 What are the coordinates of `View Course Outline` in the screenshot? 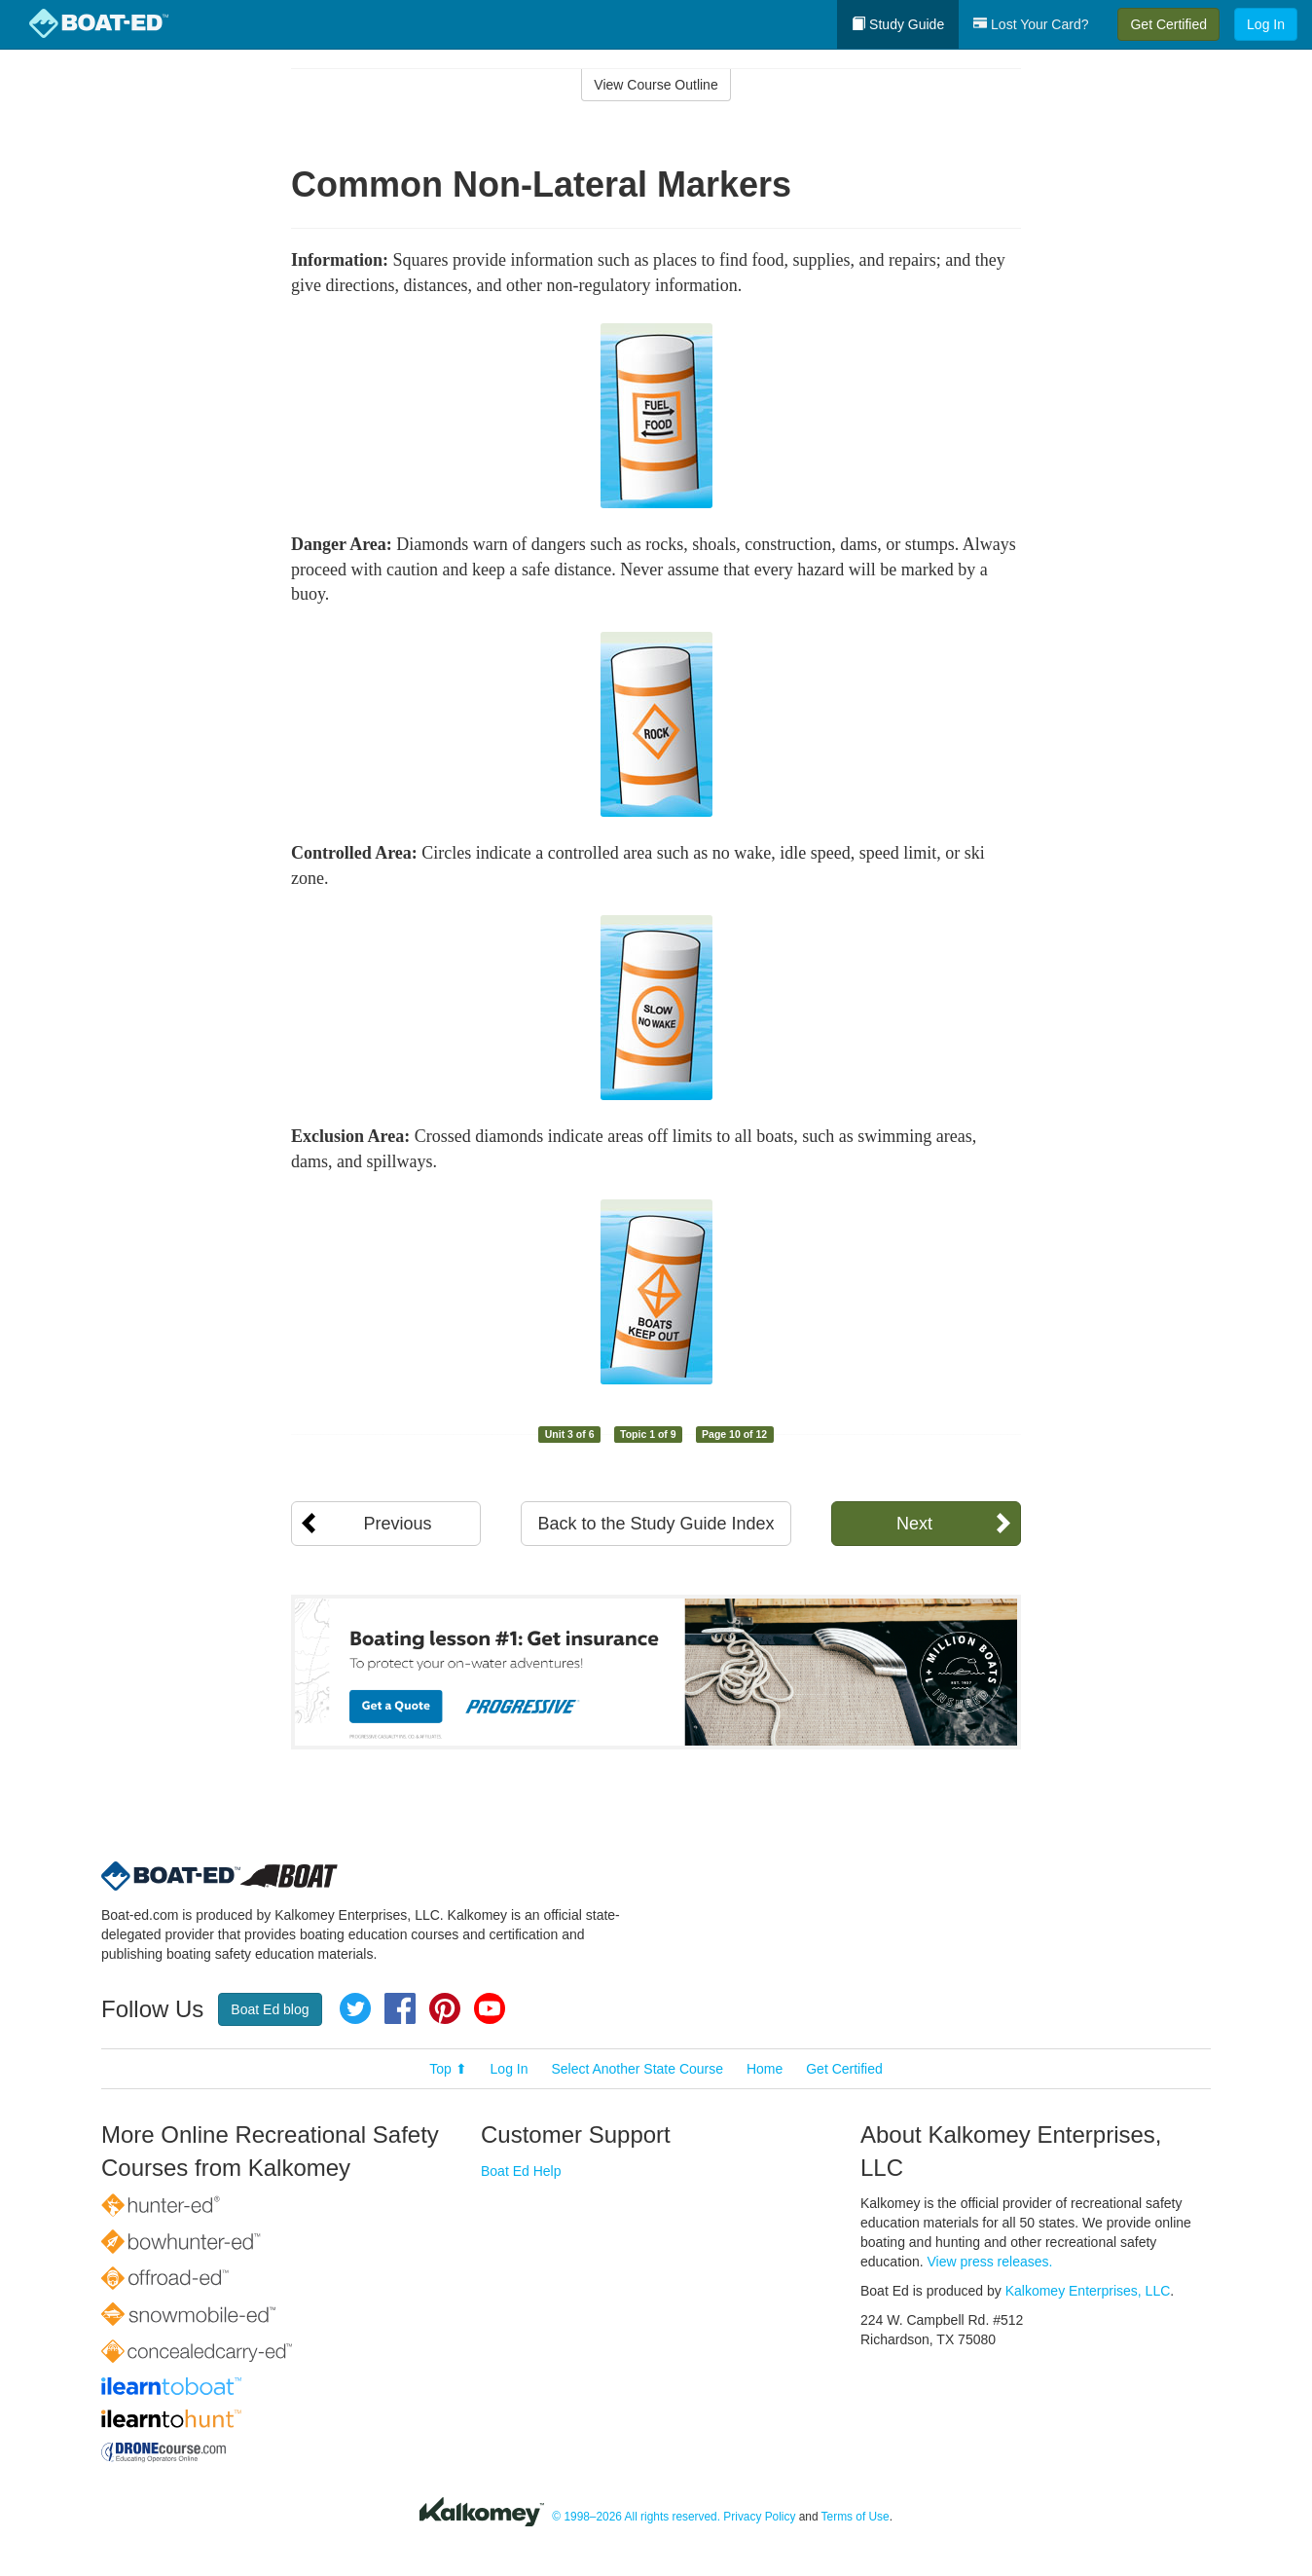 It's located at (655, 84).